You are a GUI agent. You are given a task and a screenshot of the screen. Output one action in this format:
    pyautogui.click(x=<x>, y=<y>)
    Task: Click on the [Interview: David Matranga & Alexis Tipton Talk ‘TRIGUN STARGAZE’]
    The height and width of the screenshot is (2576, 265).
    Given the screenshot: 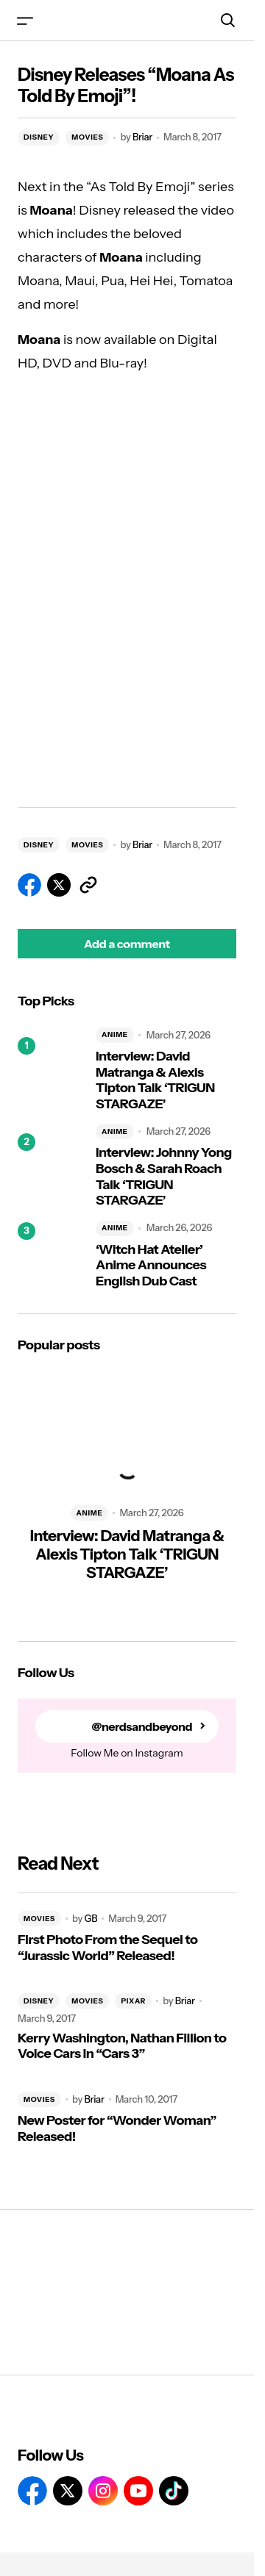 What is the action you would take?
    pyautogui.click(x=51, y=1070)
    